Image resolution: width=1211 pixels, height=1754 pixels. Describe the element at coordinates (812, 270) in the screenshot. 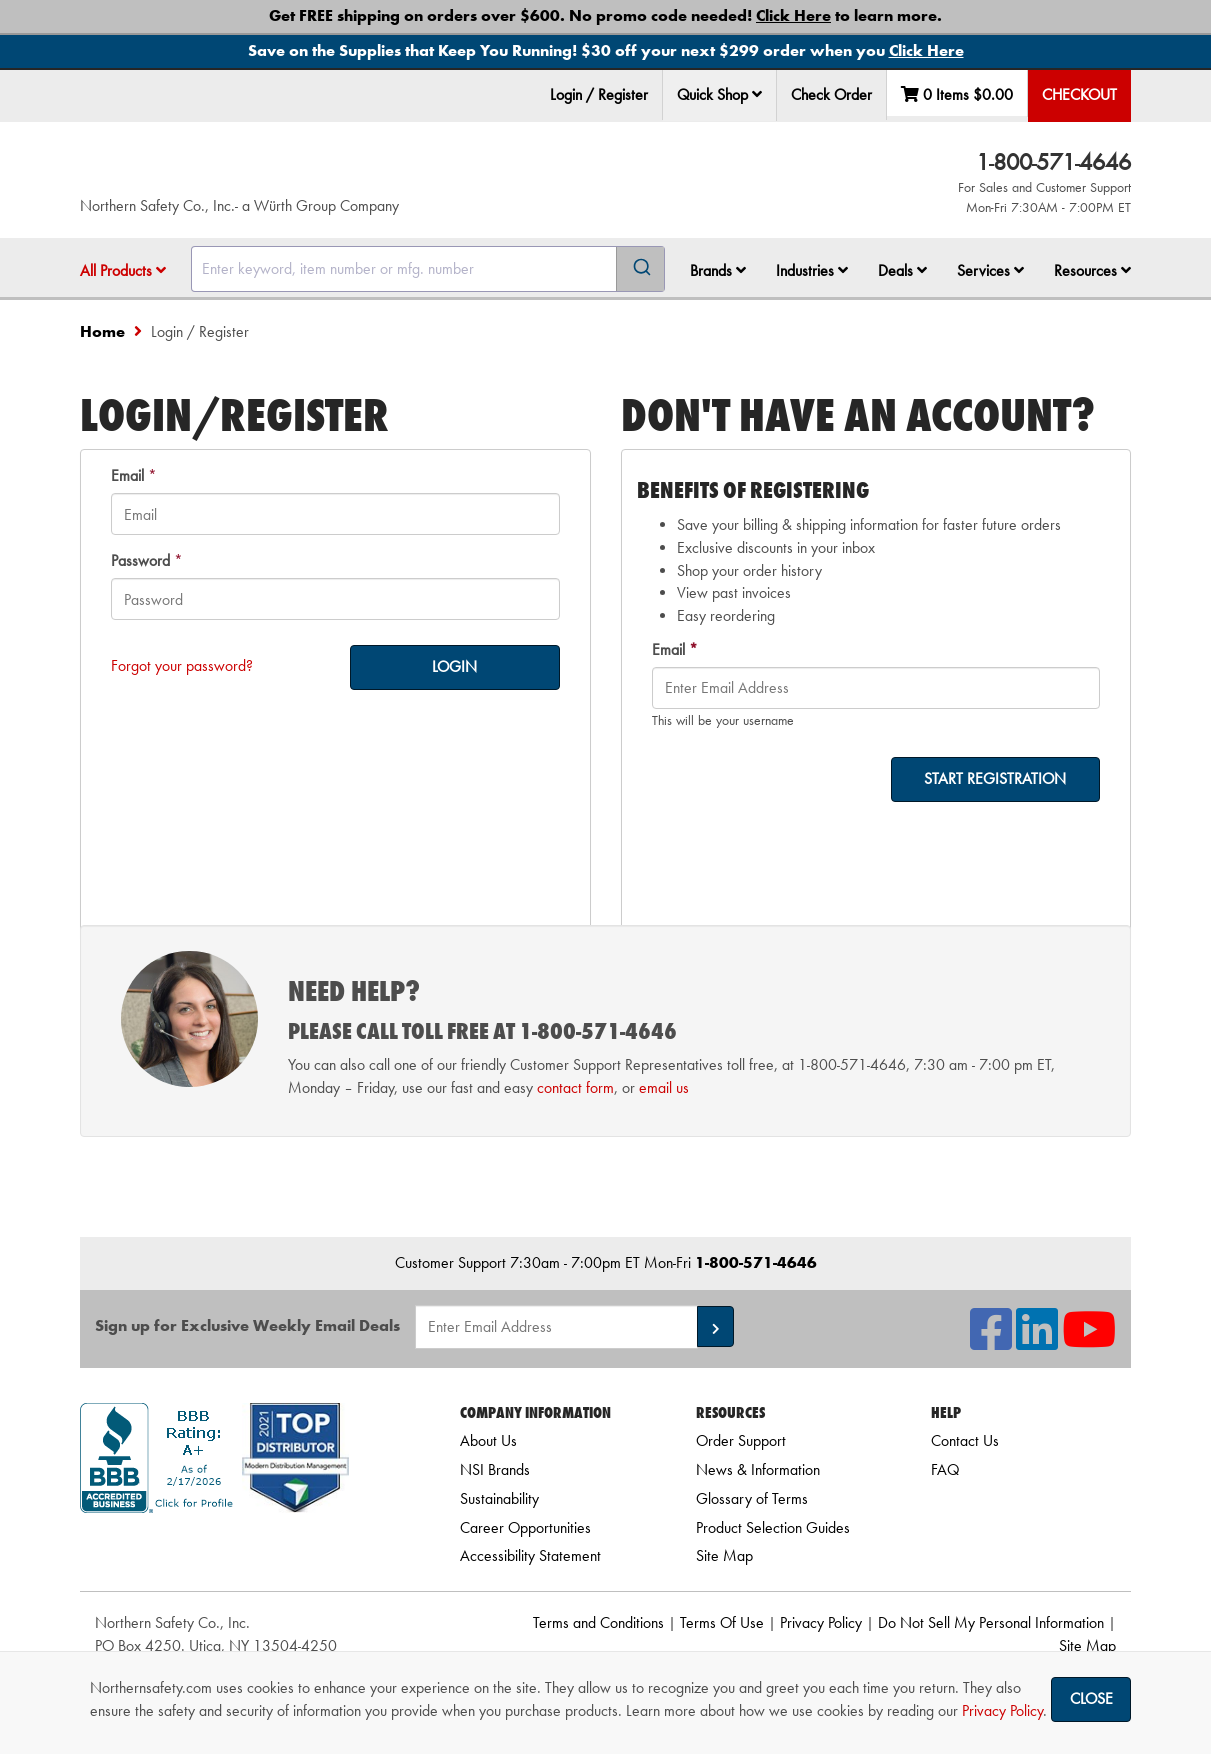

I see `Industries [button]` at that location.